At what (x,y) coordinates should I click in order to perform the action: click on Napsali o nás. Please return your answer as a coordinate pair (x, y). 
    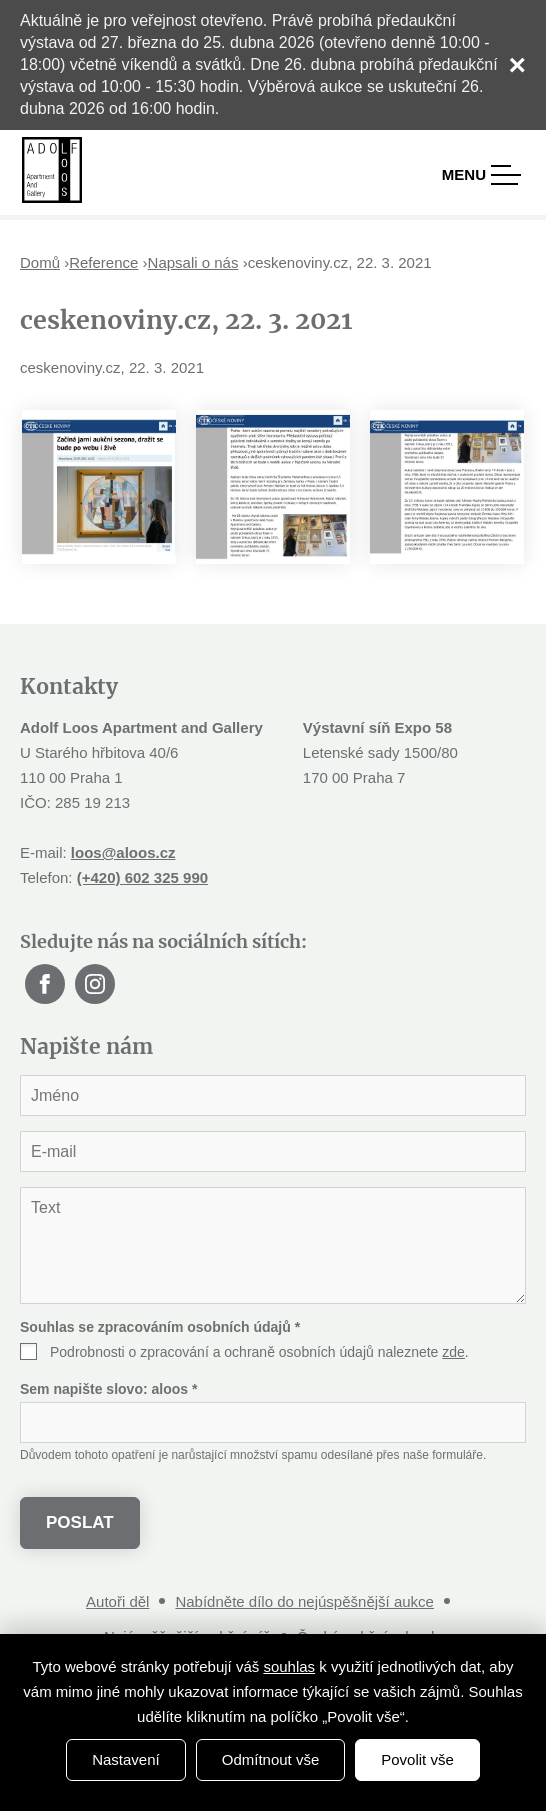
    Looking at the image, I should click on (193, 262).